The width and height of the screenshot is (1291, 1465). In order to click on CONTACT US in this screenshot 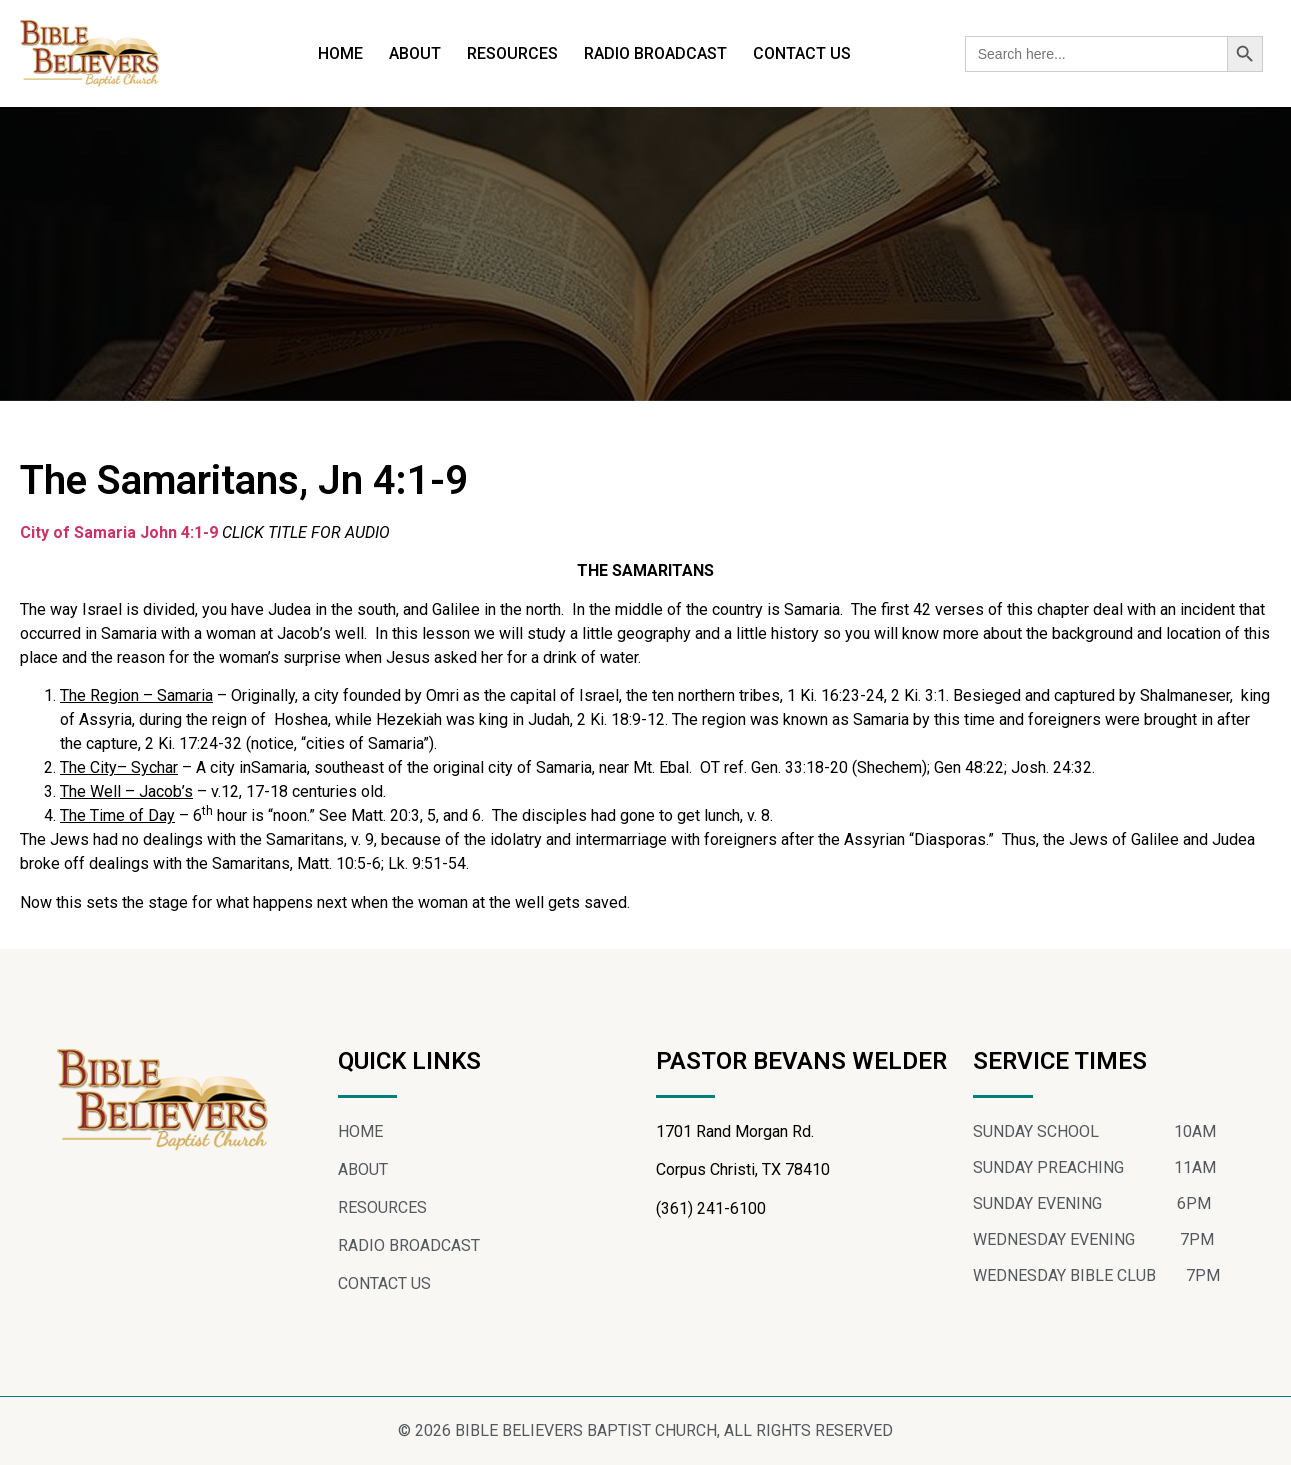, I will do `click(802, 53)`.